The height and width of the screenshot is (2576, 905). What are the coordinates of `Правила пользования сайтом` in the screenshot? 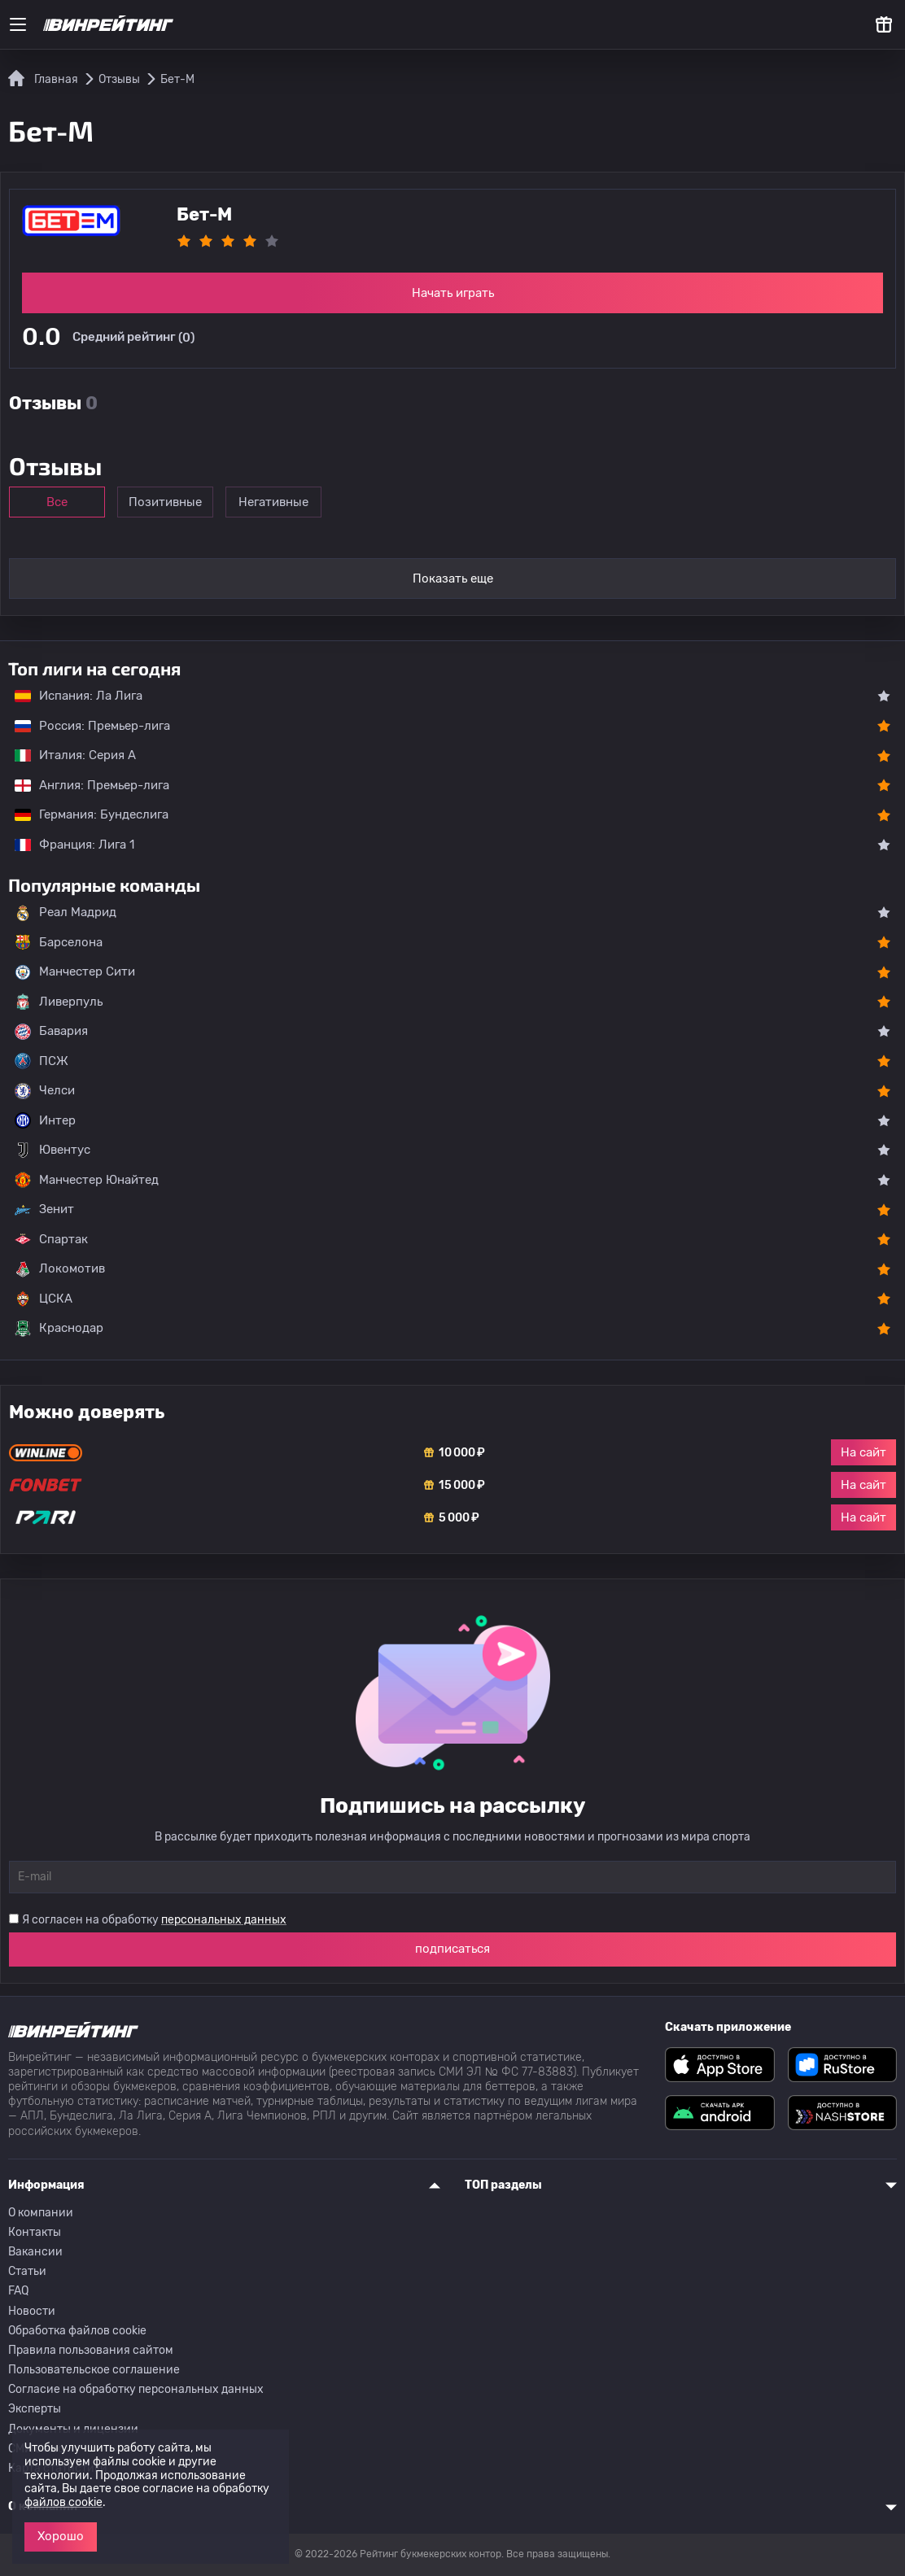 It's located at (90, 2350).